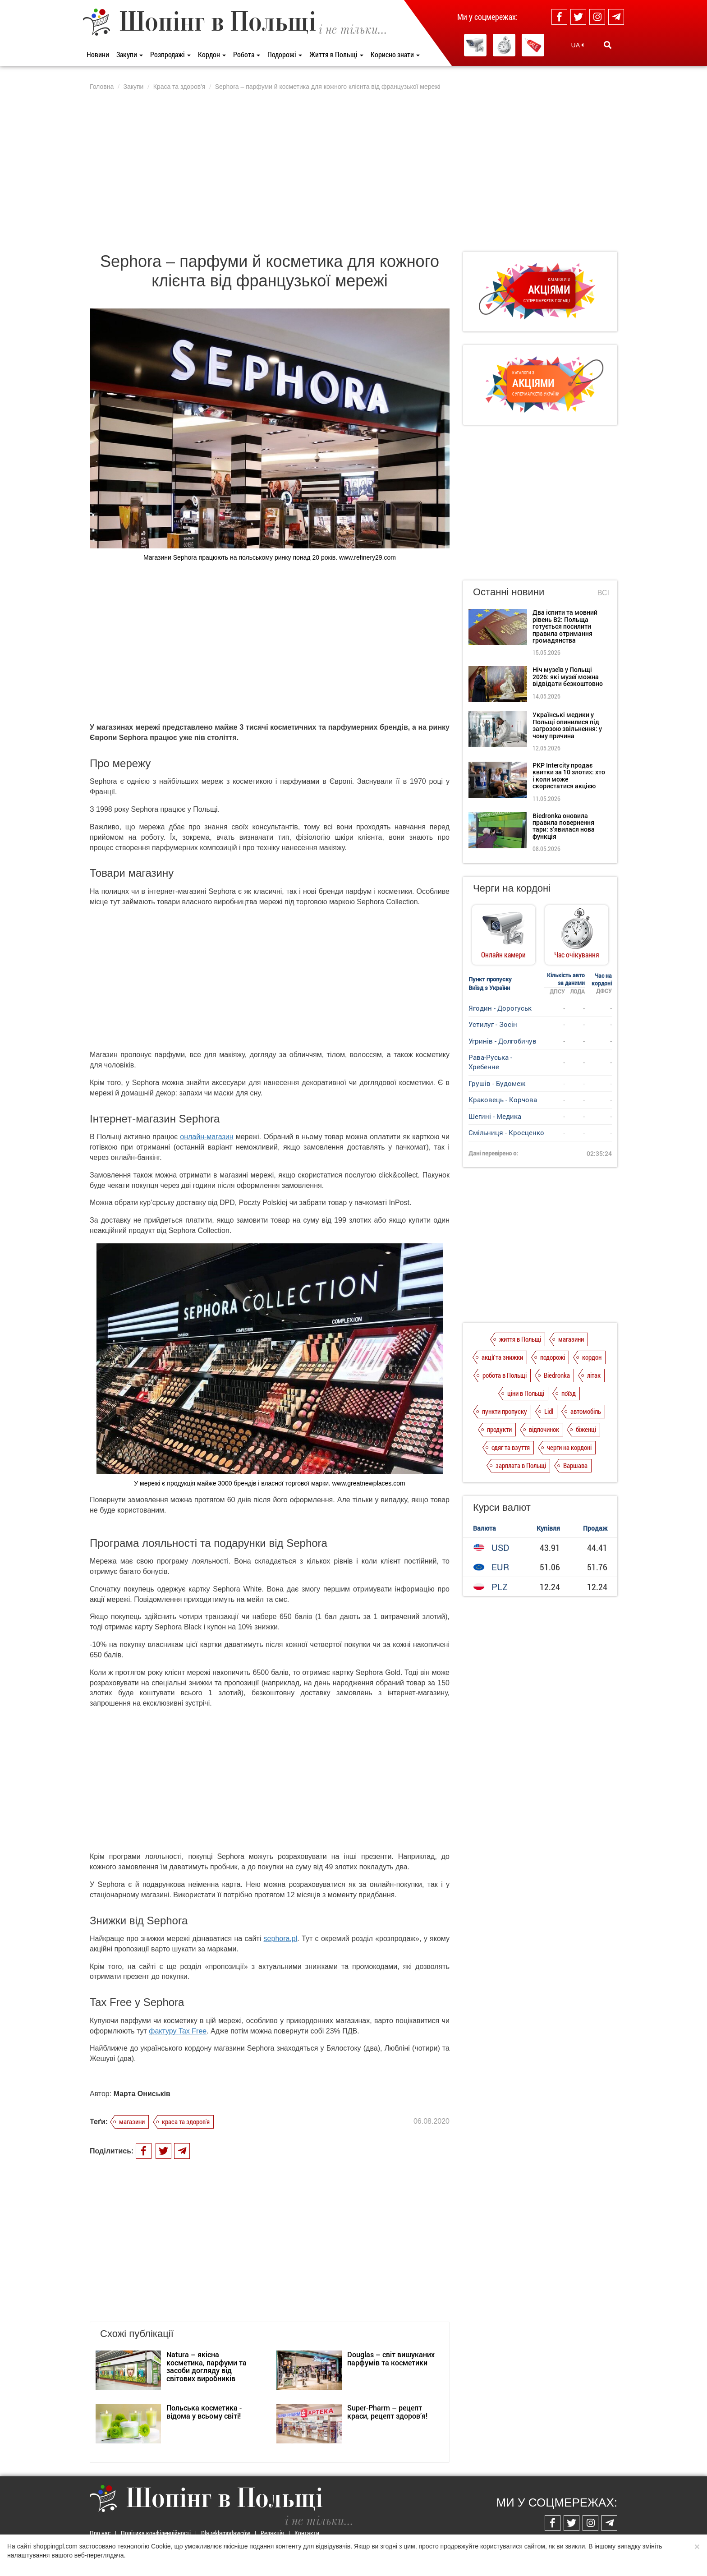  I want to click on Biedronka оновила правила повернення тари: з’явилася нова функція, so click(564, 826).